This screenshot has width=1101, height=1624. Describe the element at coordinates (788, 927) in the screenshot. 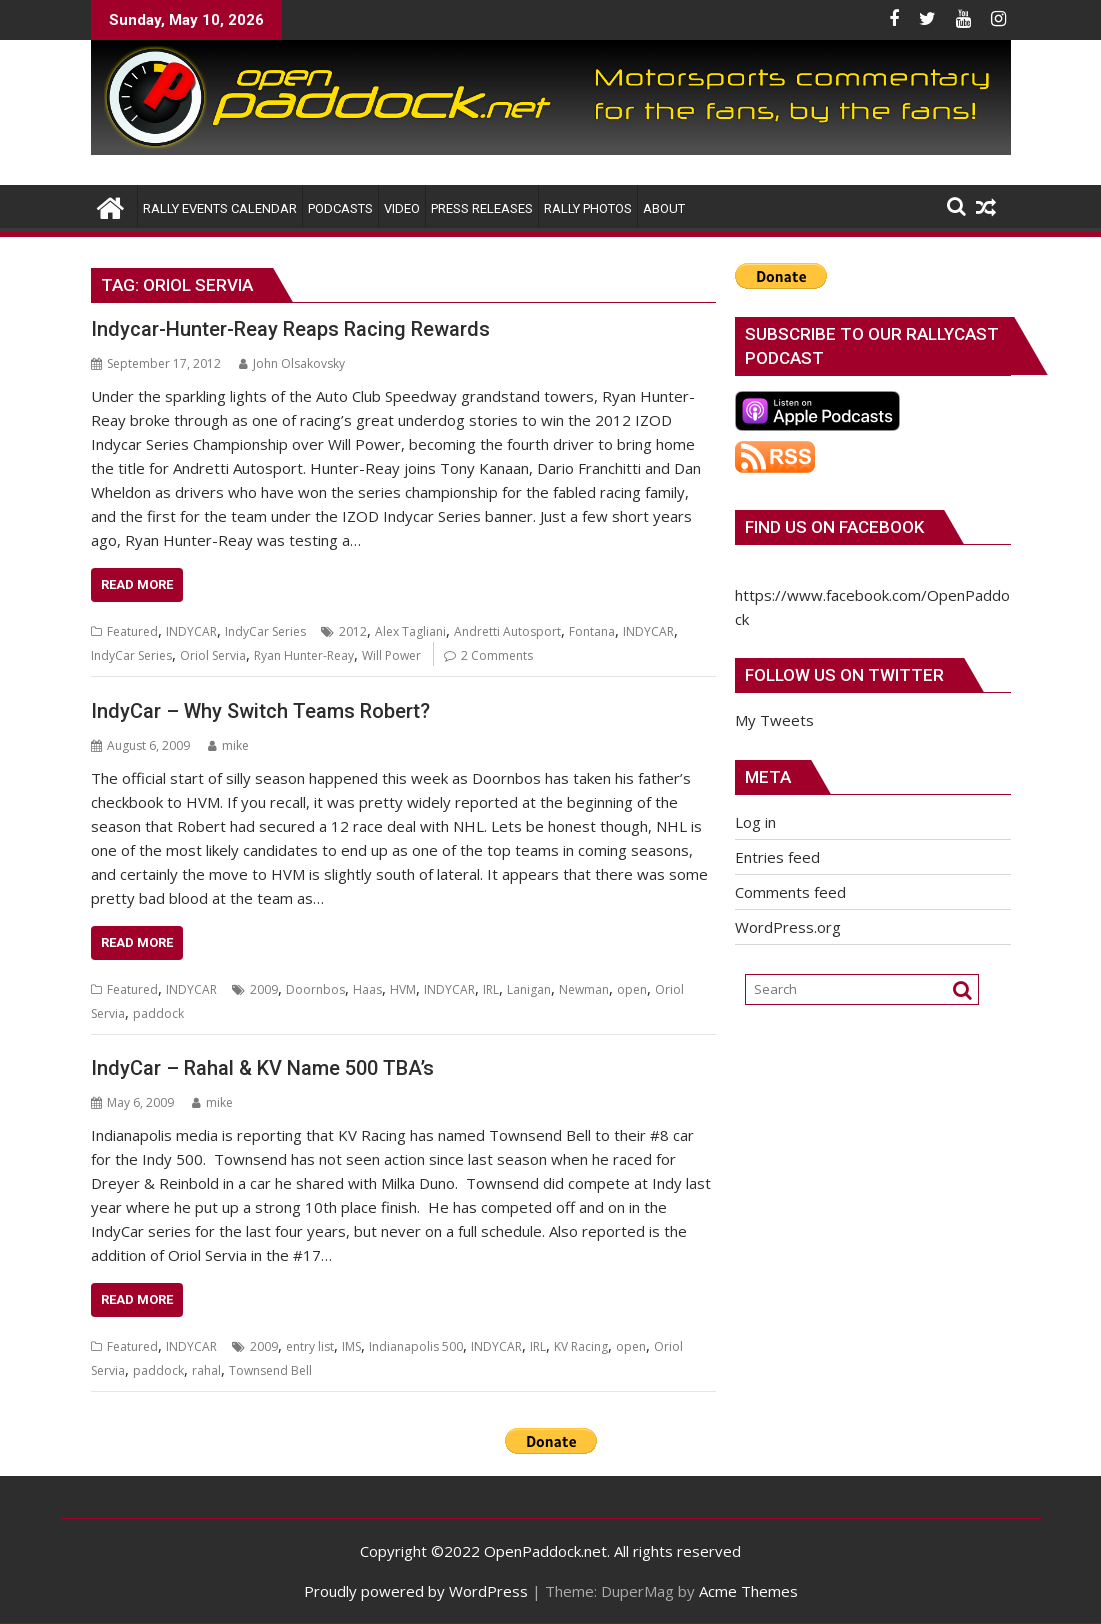

I see `WordPress.org` at that location.